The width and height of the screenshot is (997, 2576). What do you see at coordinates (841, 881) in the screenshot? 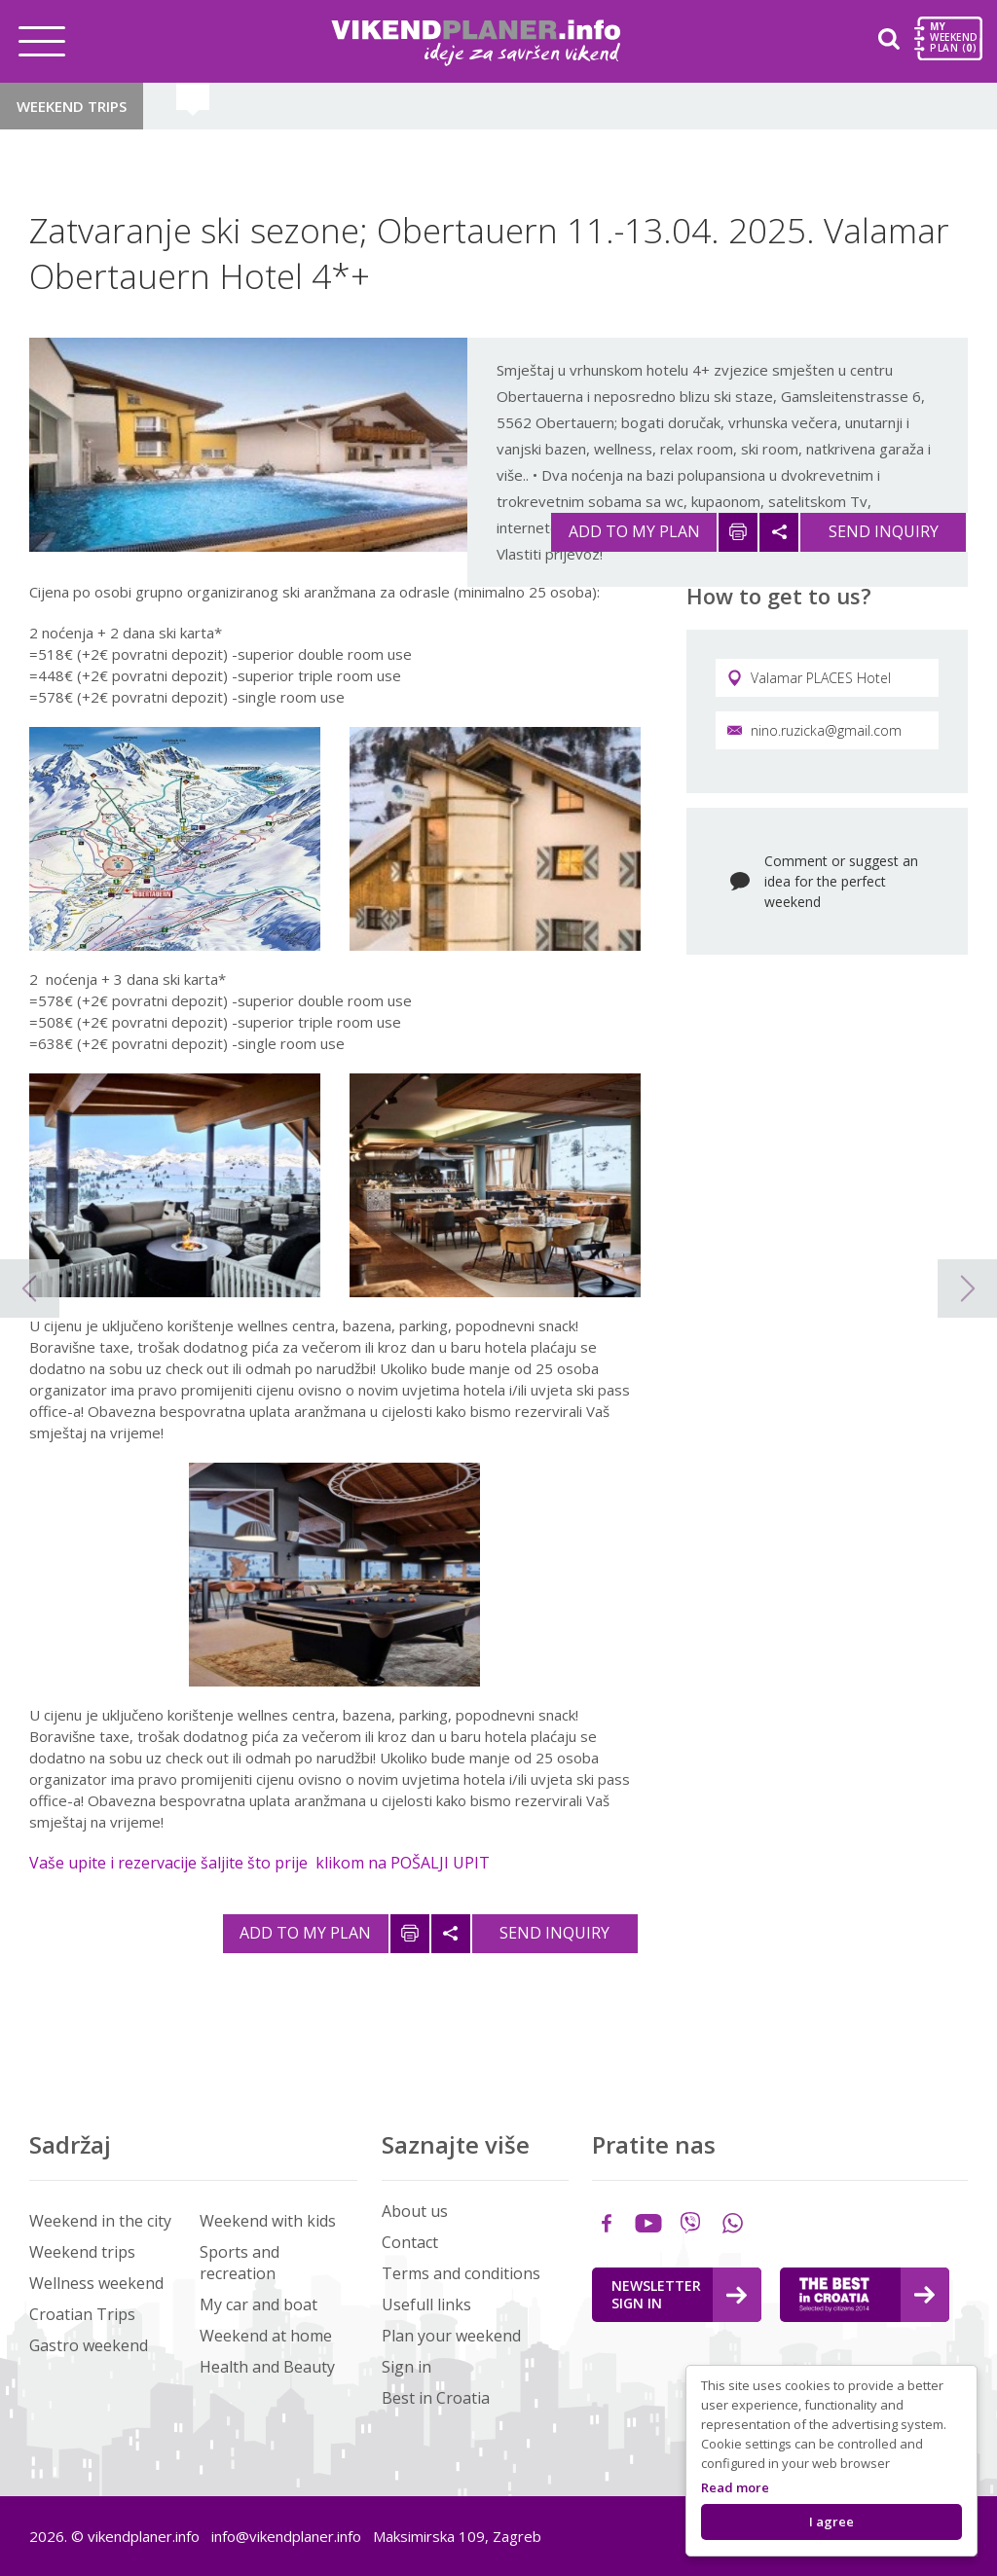
I see `Comment or suggest an idea for the perfect weekend` at bounding box center [841, 881].